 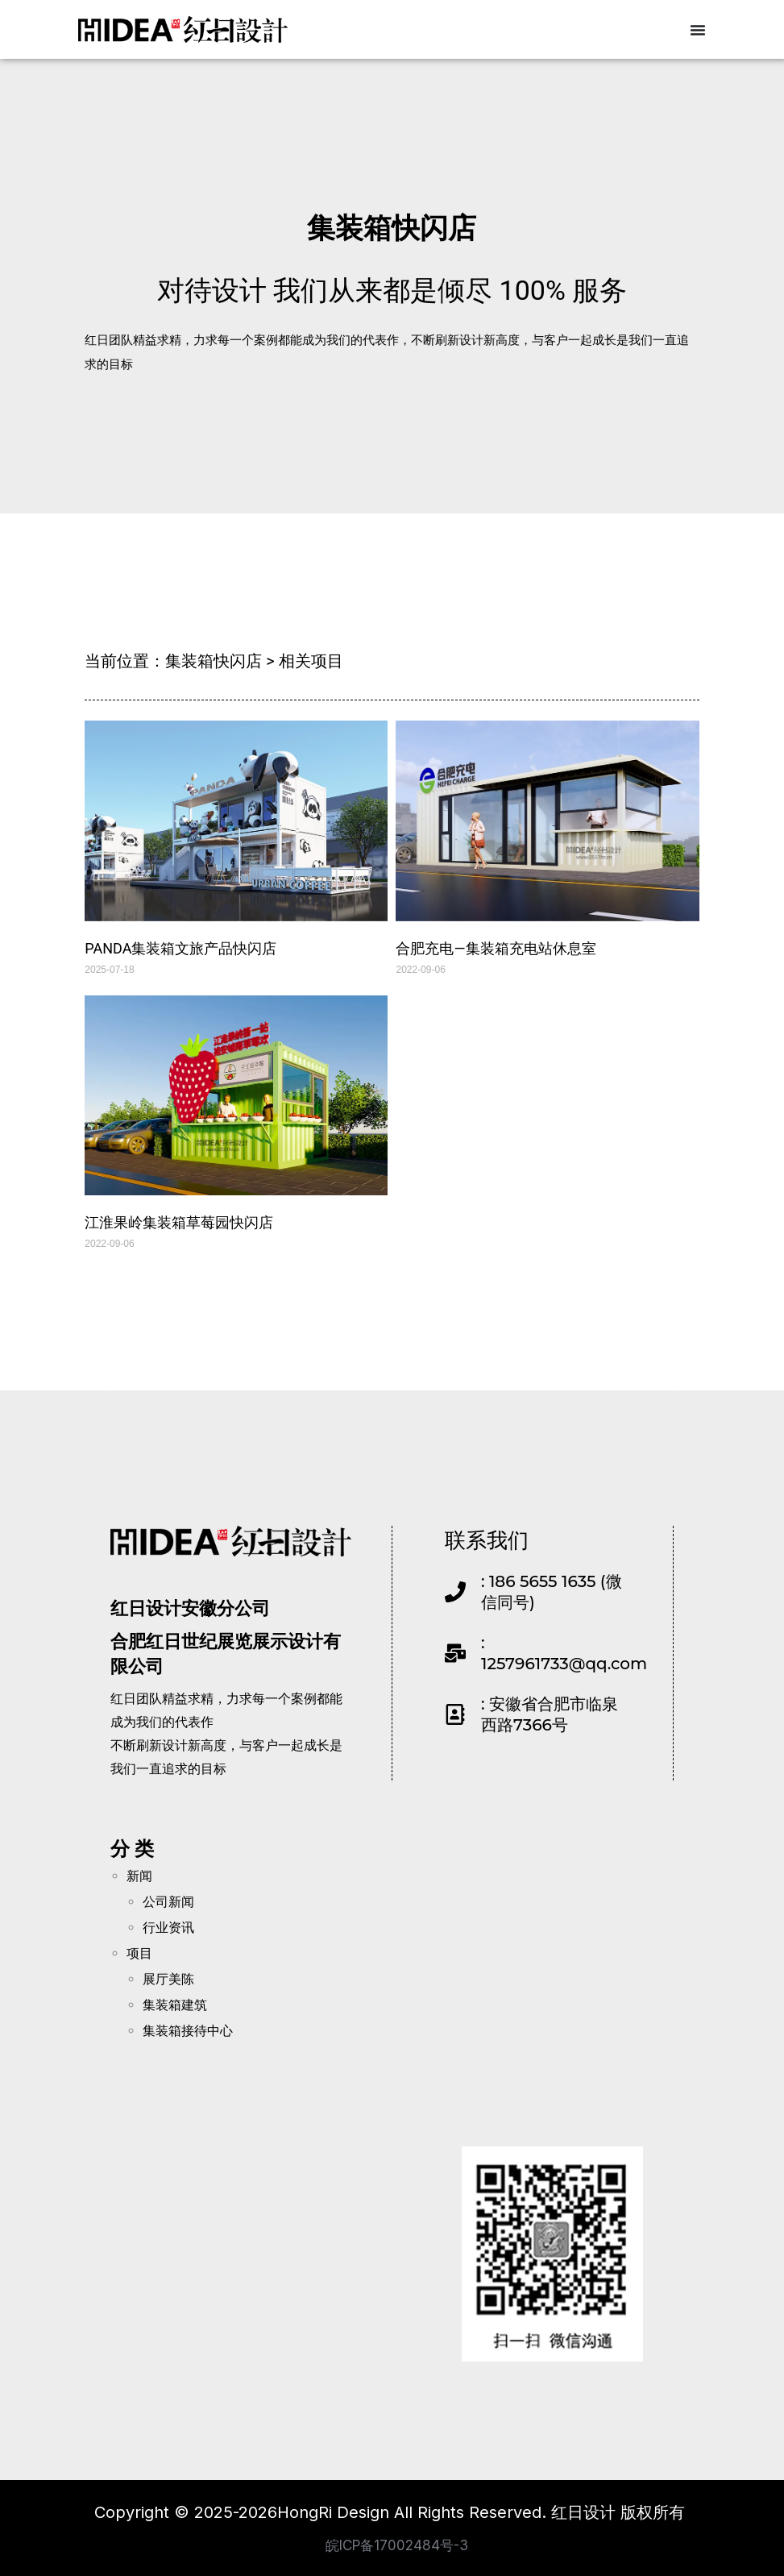 What do you see at coordinates (168, 1927) in the screenshot?
I see `行业资讯` at bounding box center [168, 1927].